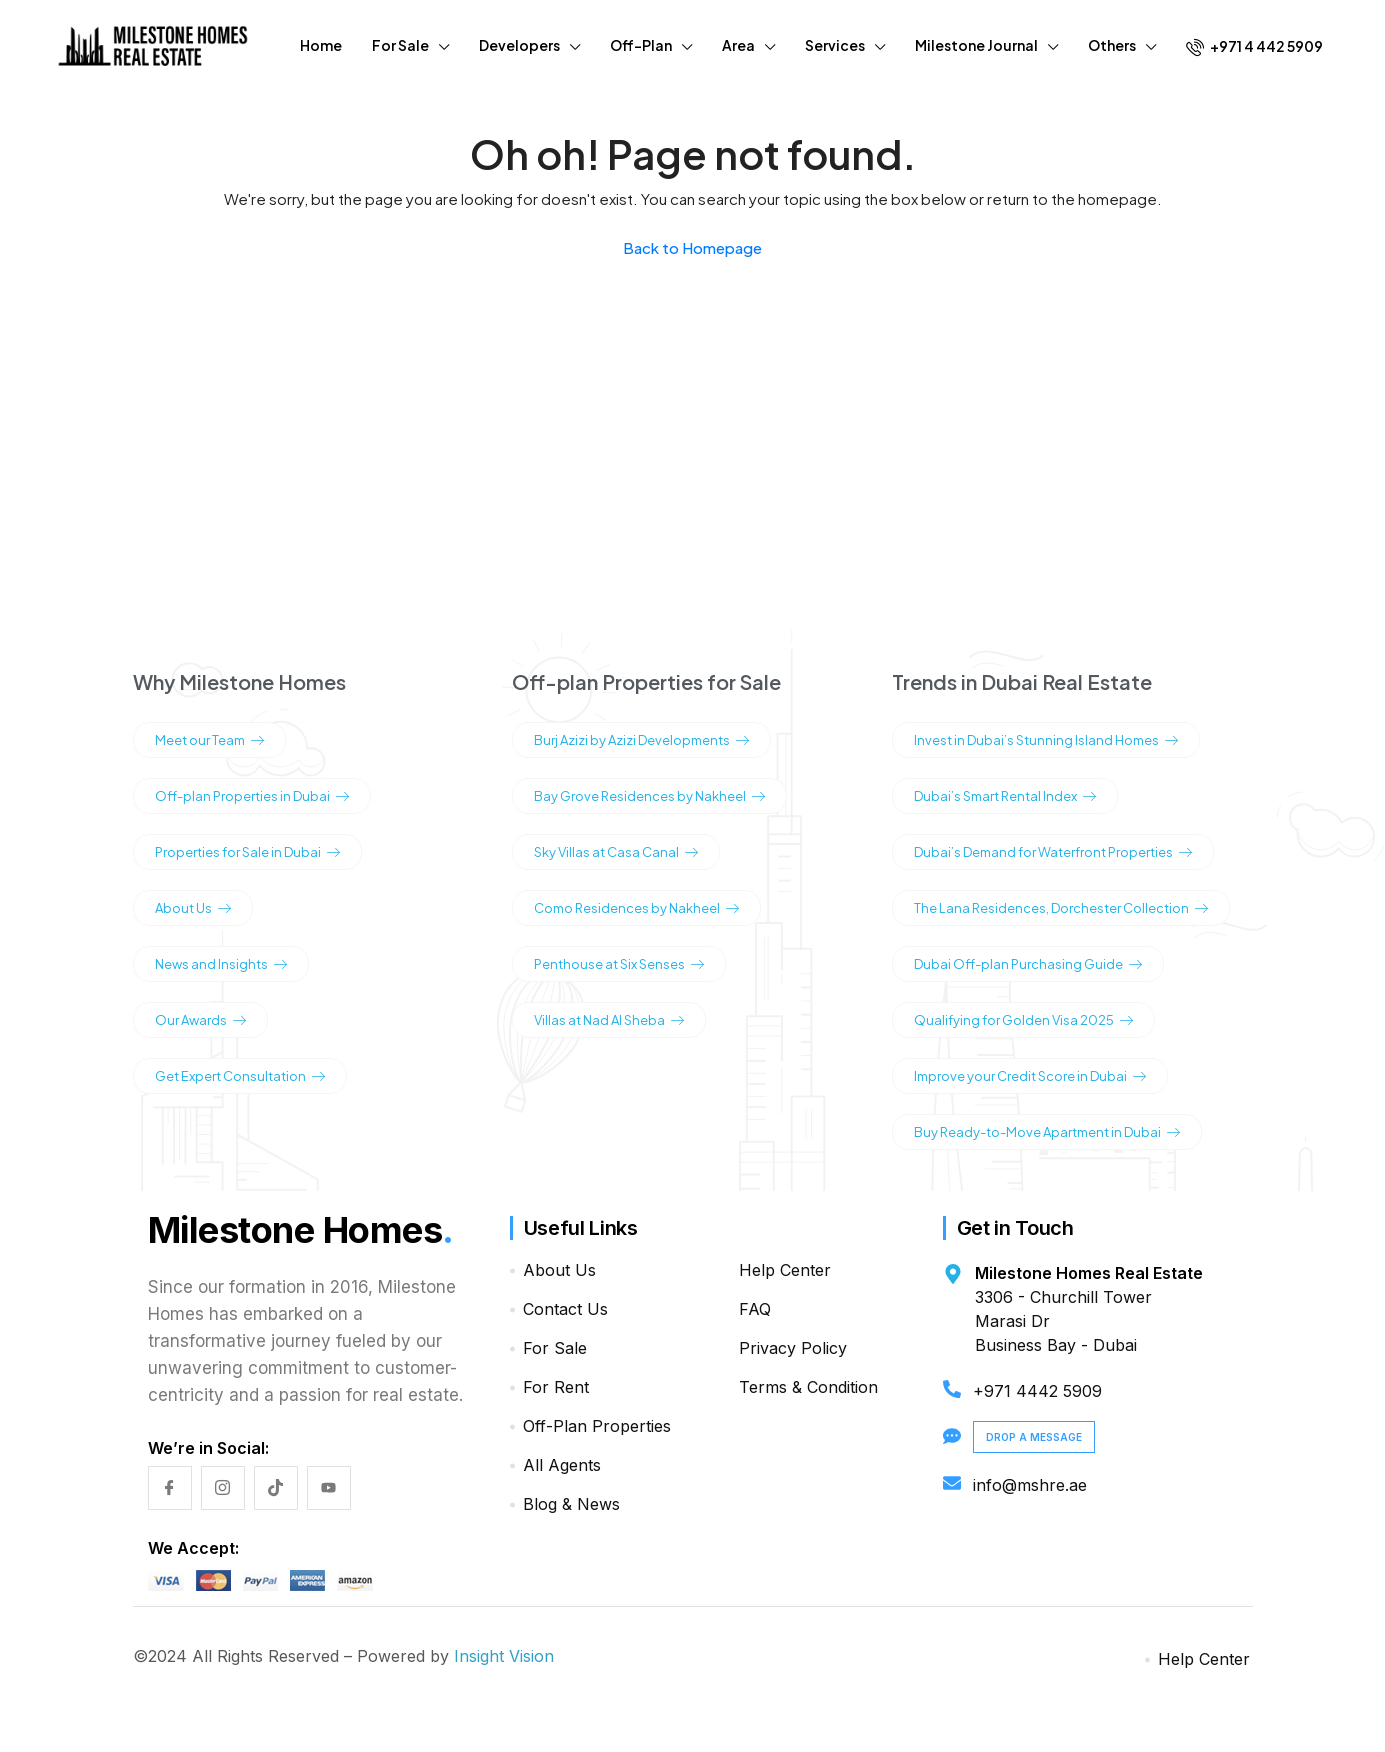 The image size is (1385, 1752). Describe the element at coordinates (329, 1488) in the screenshot. I see `[YouTube]` at that location.